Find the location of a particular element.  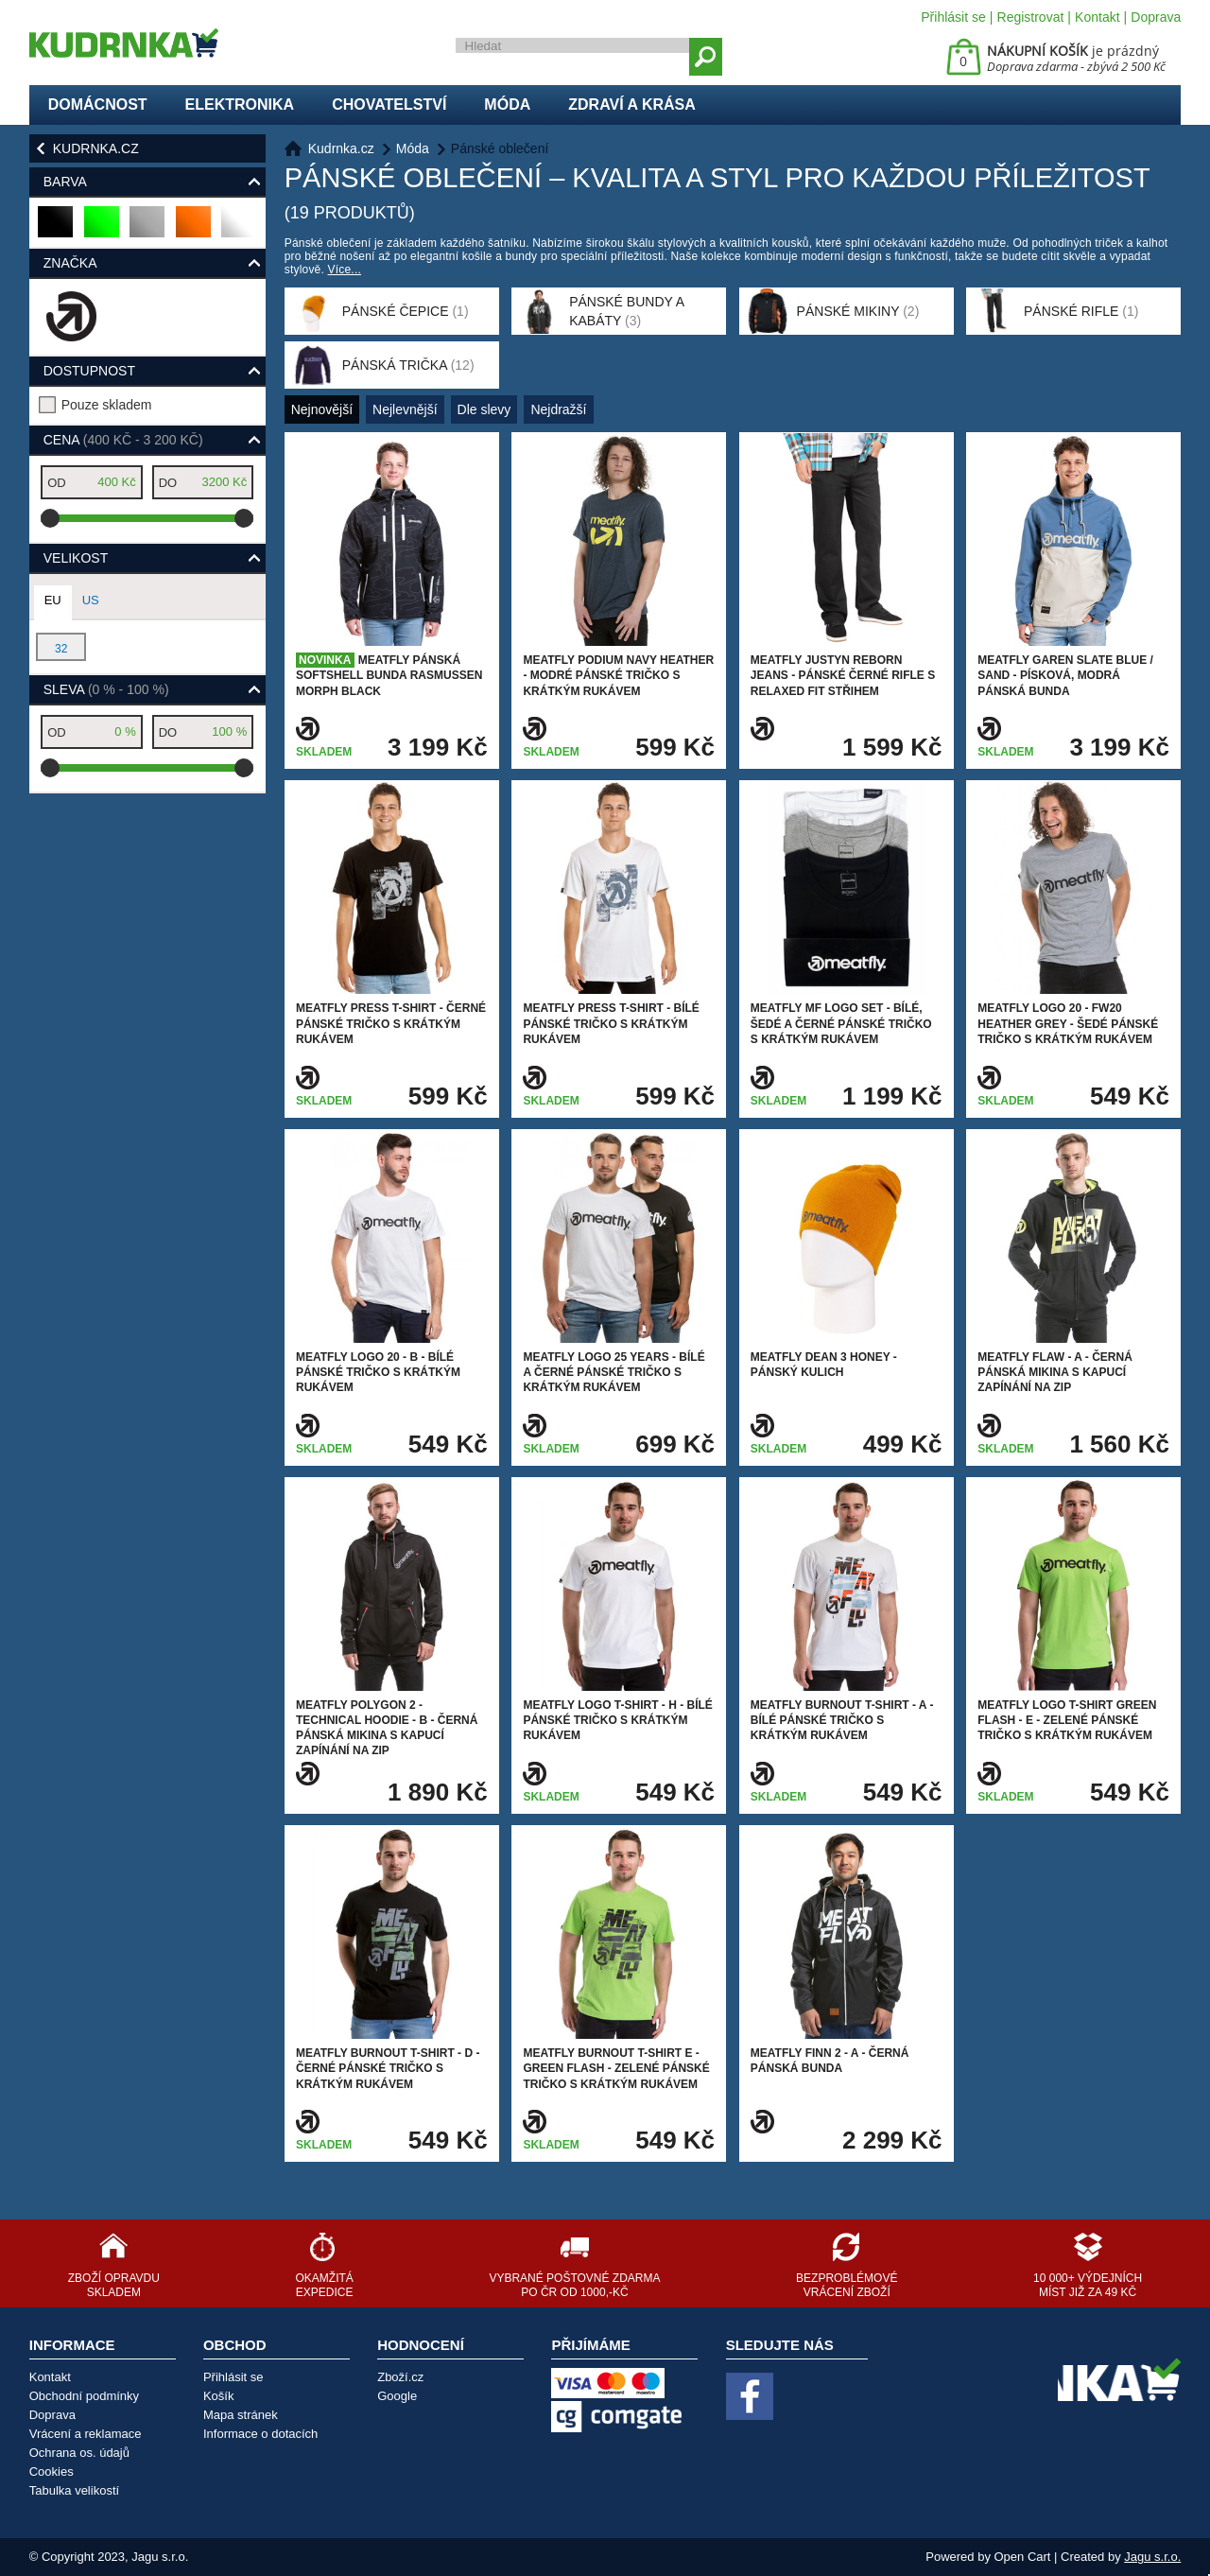

Tabulka velikostí is located at coordinates (74, 2490).